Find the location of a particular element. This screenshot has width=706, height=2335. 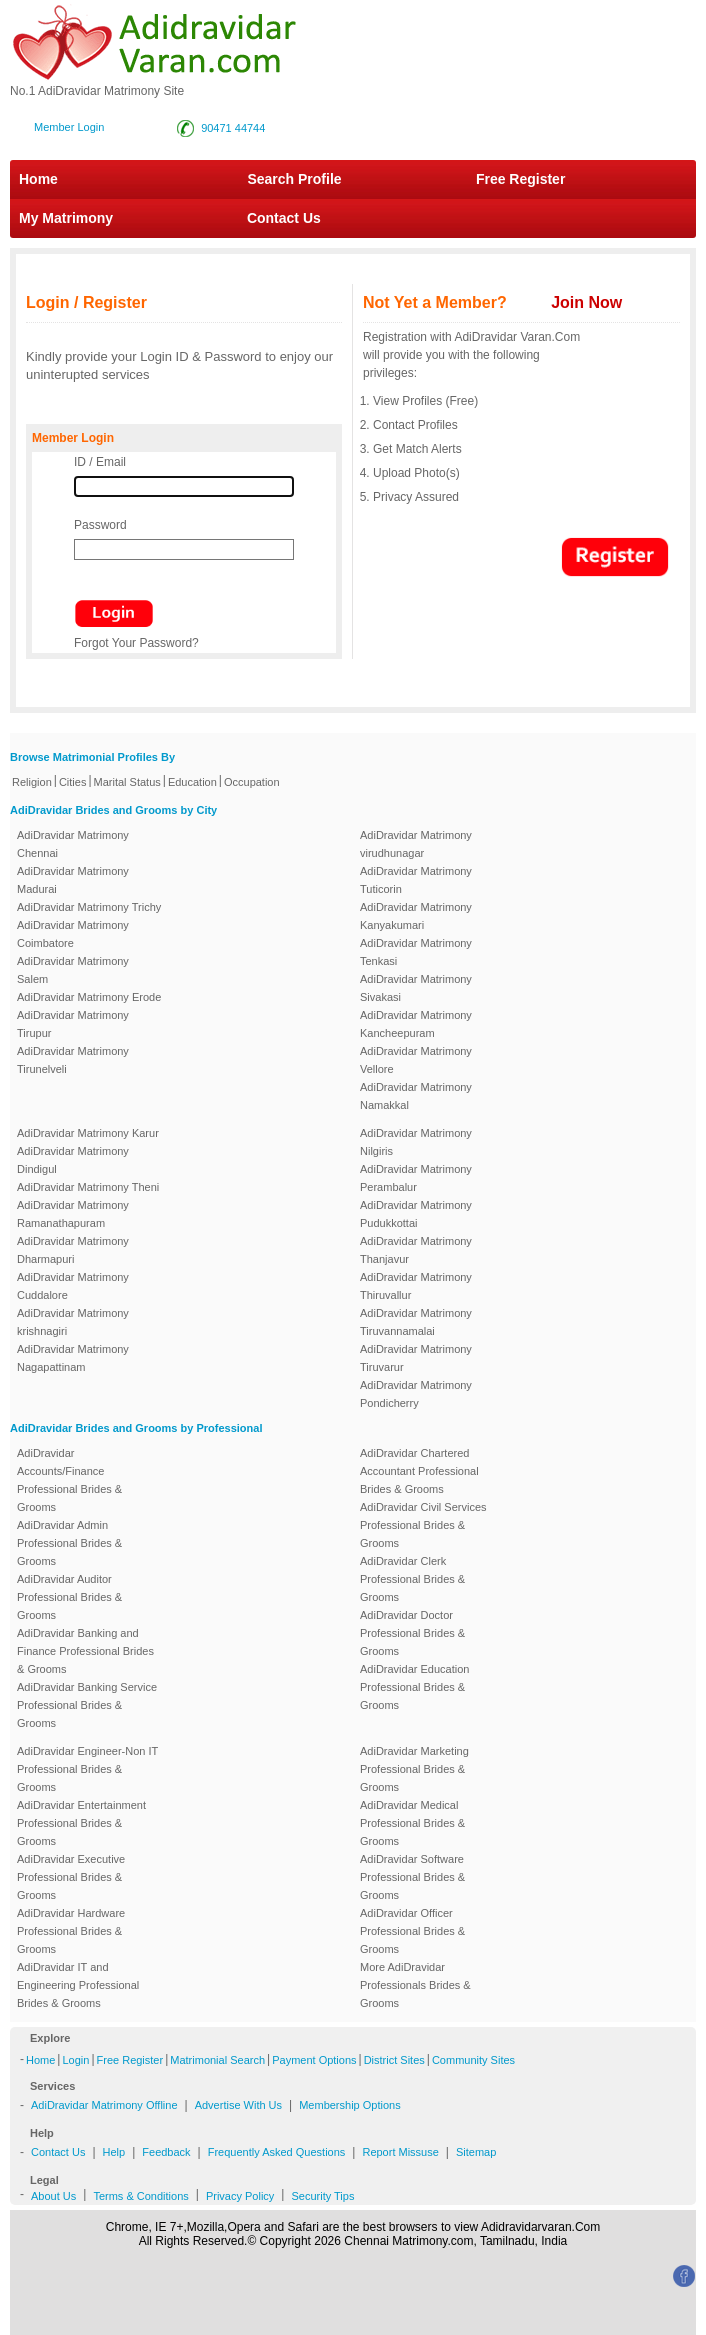

AdiDravidar Matrimony Vellore is located at coordinates (416, 1060).